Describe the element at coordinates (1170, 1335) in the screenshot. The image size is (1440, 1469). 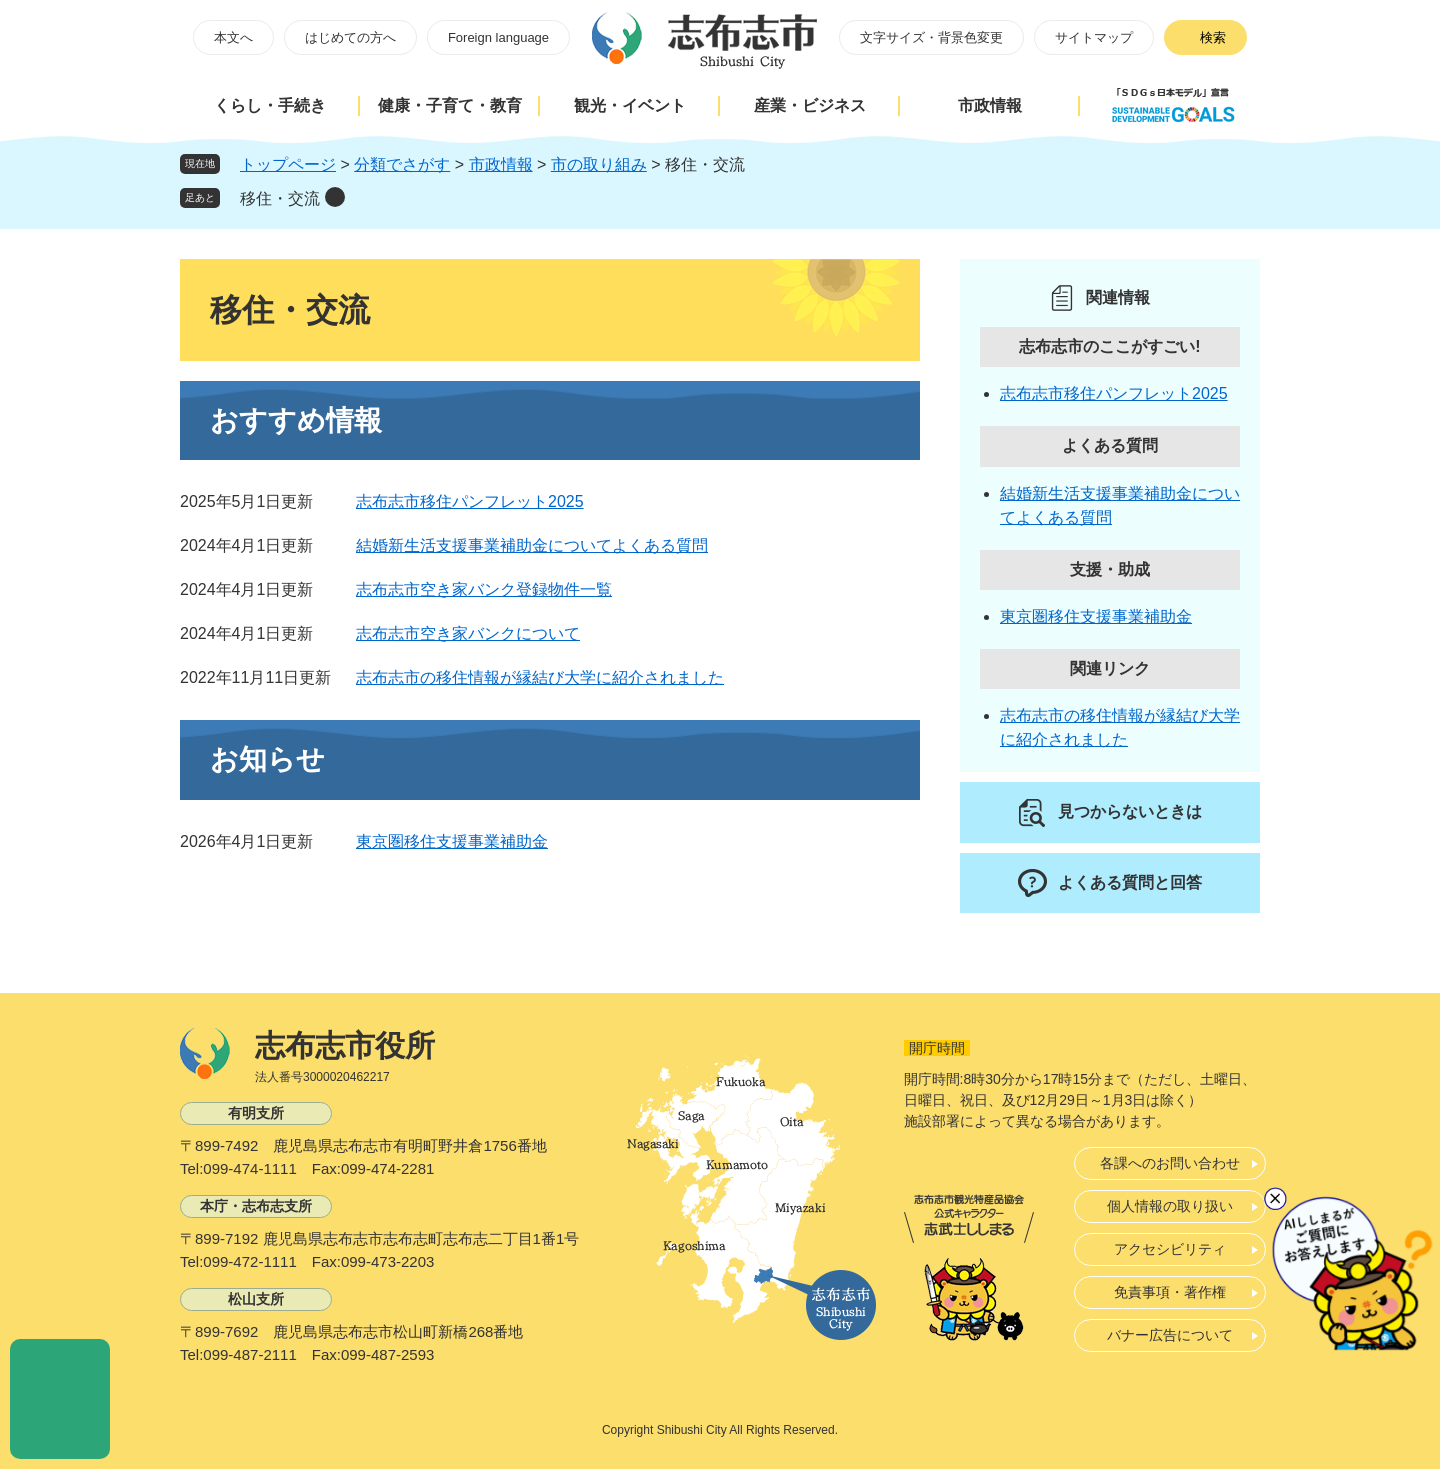
I see `バナー広告について` at that location.